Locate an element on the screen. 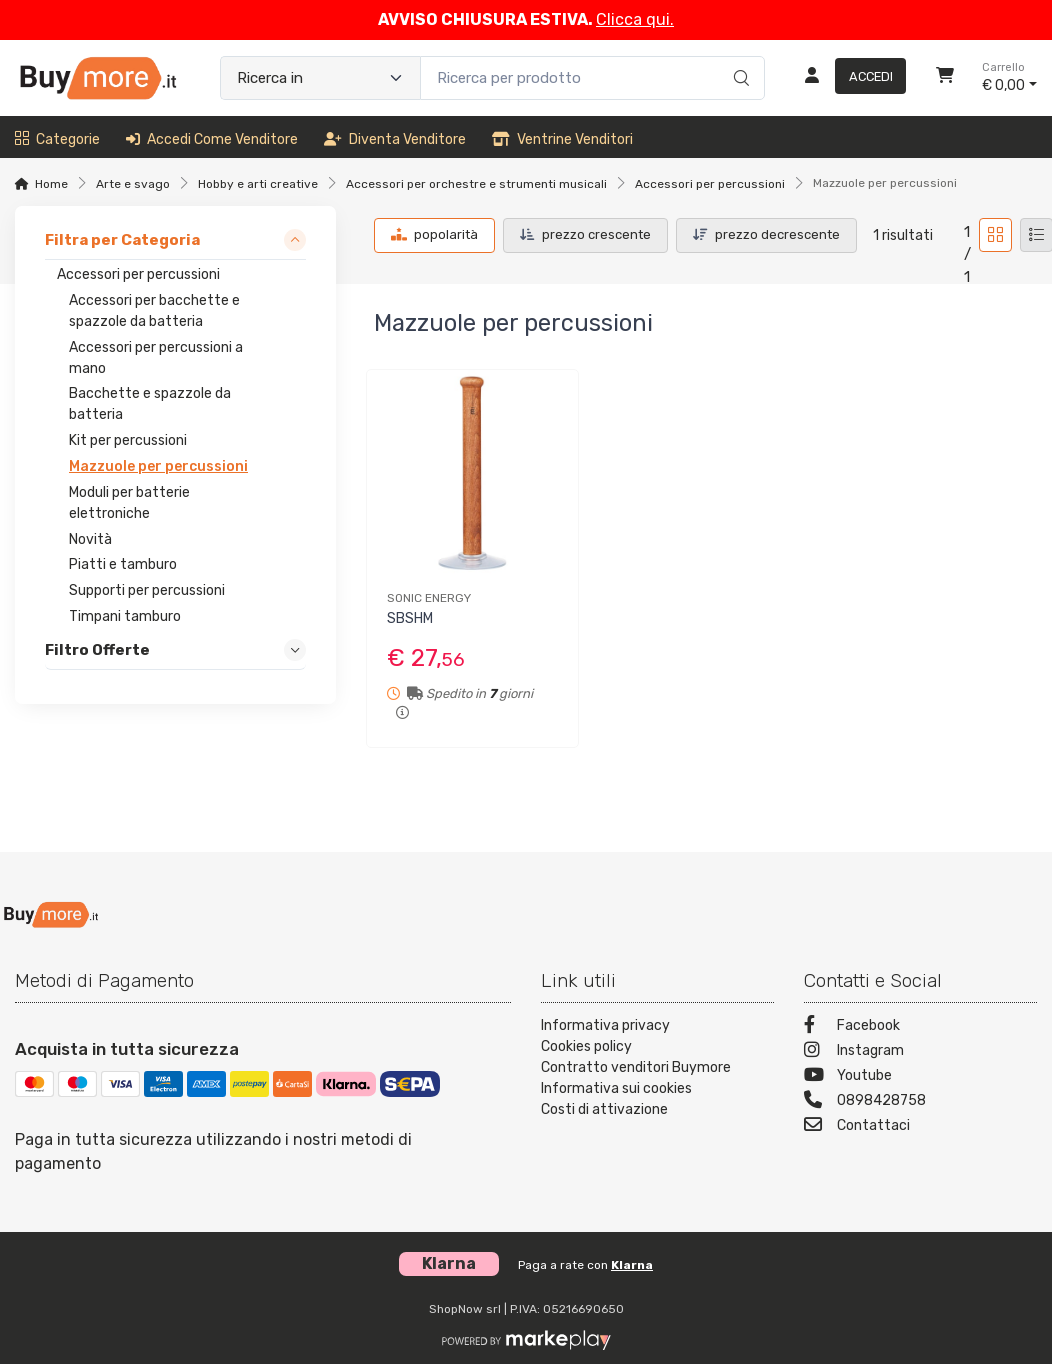  Hobby e arti creative is located at coordinates (258, 184).